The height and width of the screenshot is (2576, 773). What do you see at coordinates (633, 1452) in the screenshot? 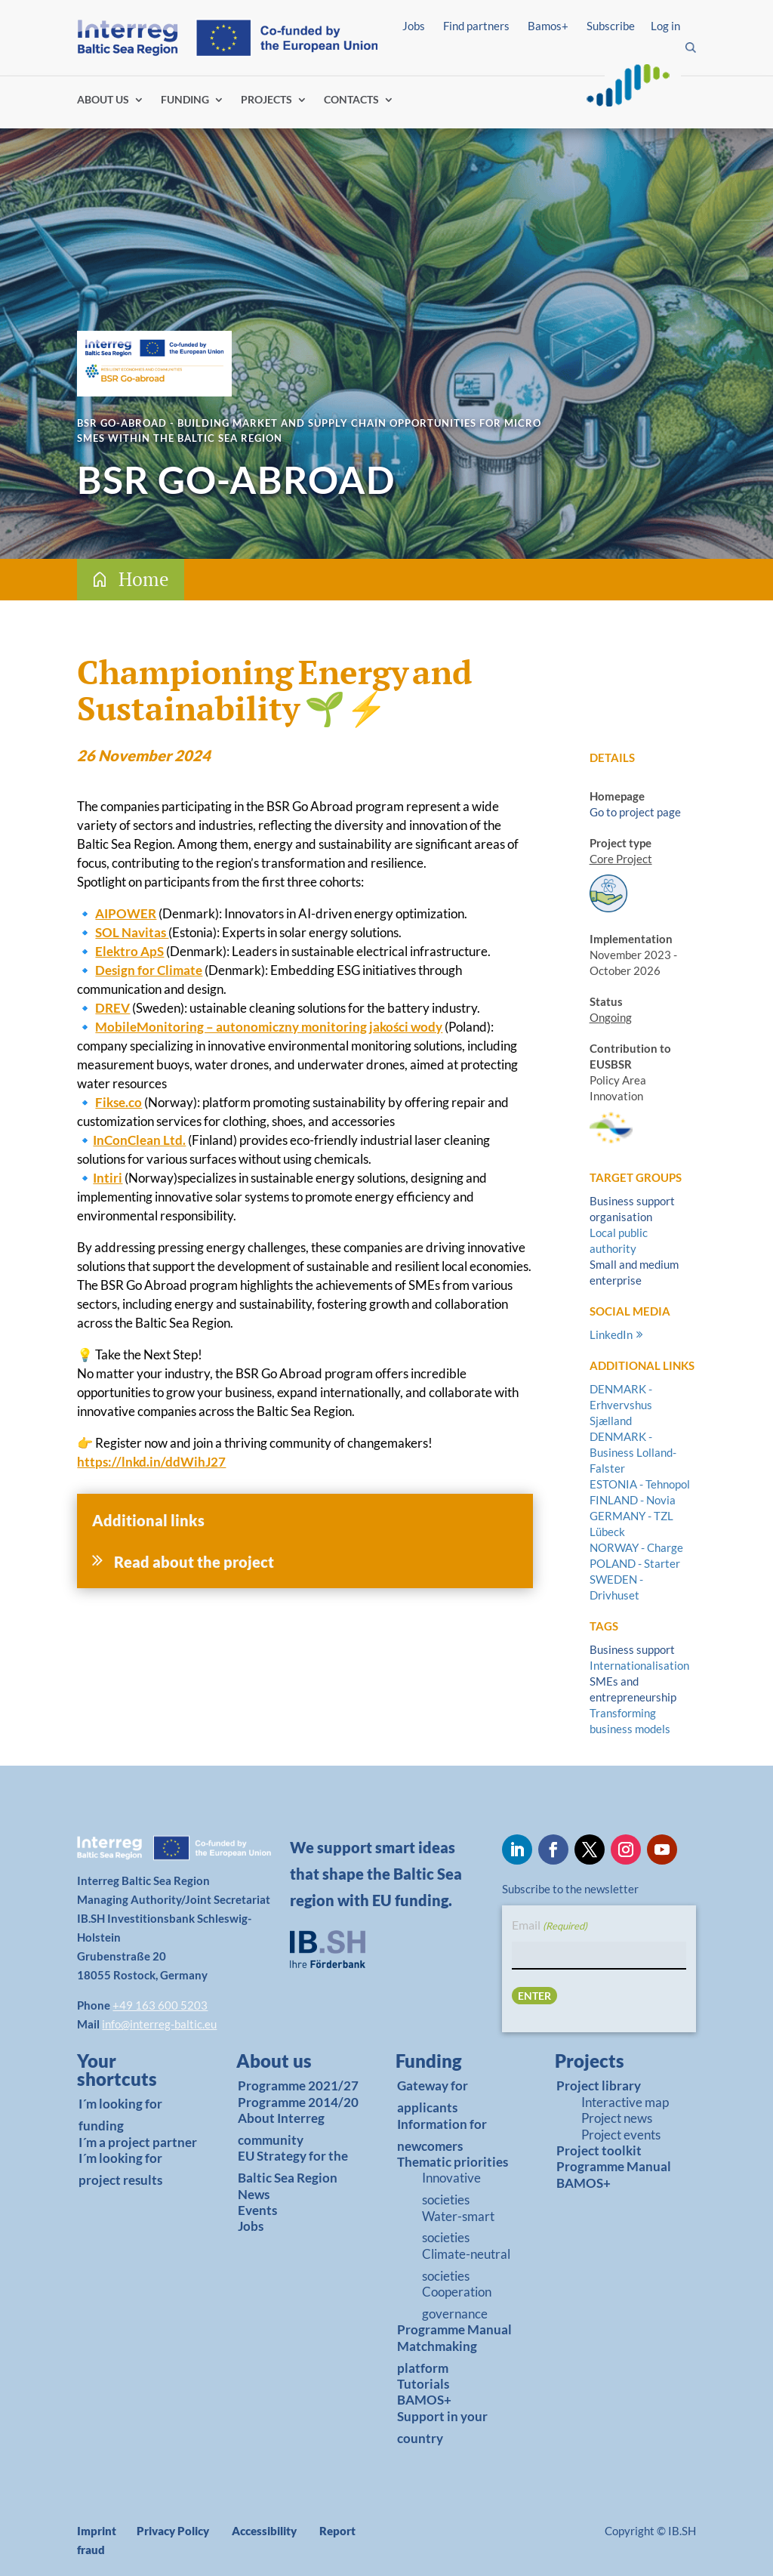
I see `DENMARK - Business Lolland-Falster` at bounding box center [633, 1452].